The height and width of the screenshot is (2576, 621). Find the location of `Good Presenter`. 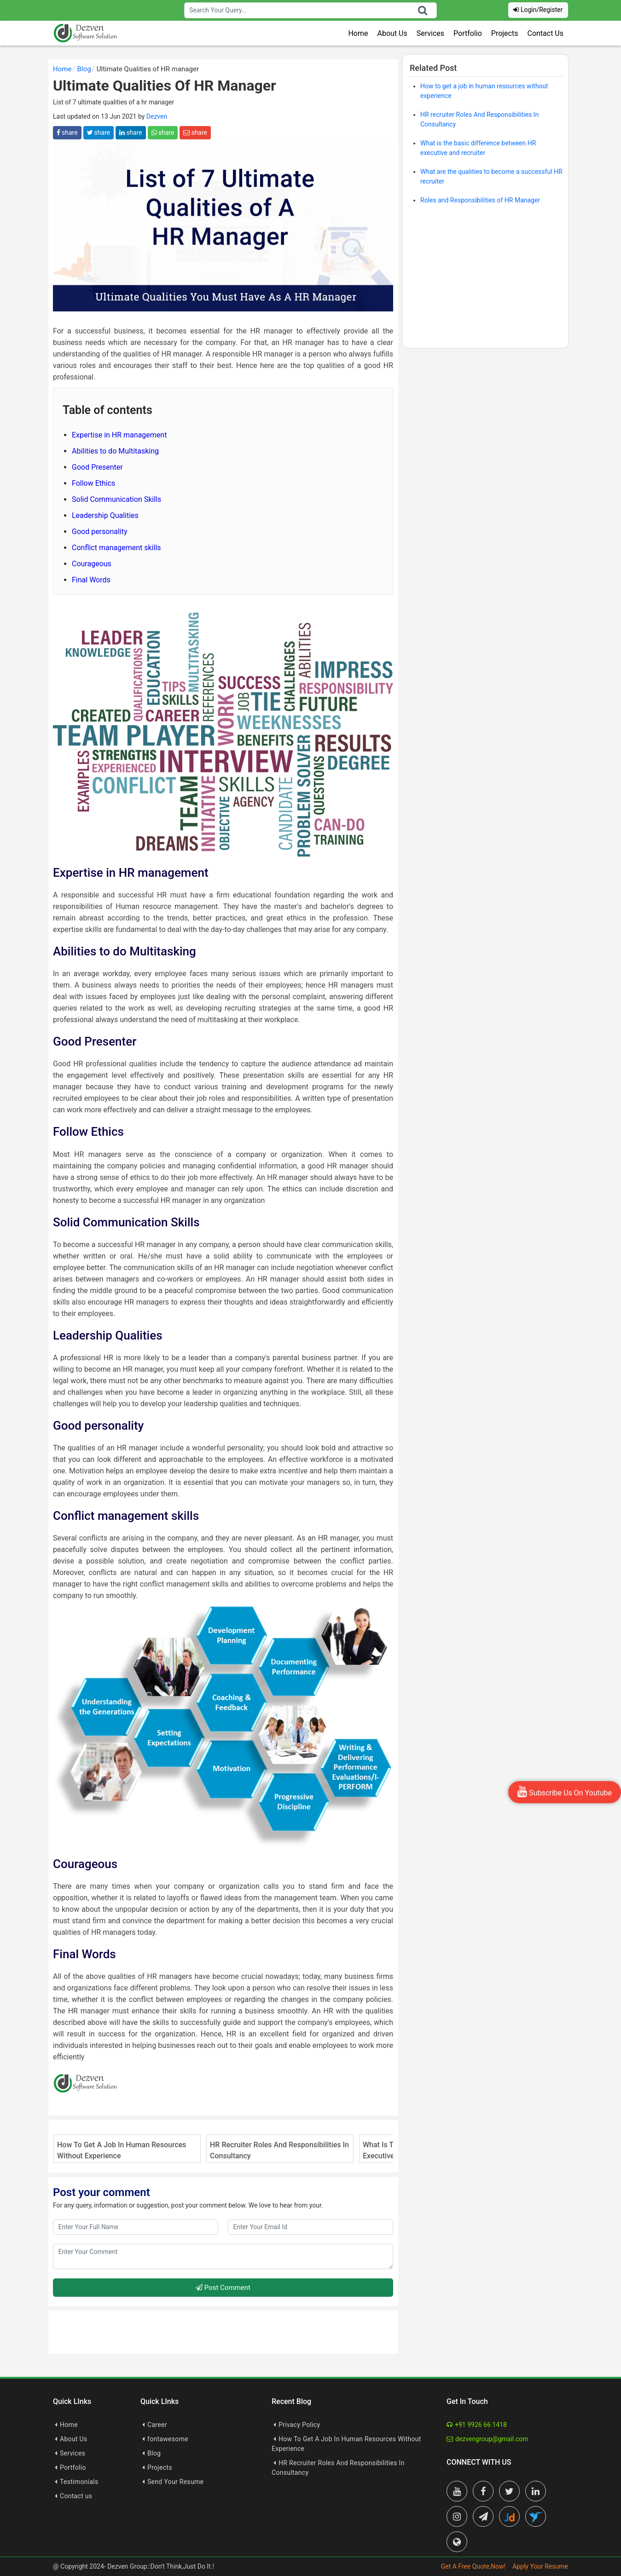

Good Presenter is located at coordinates (97, 467).